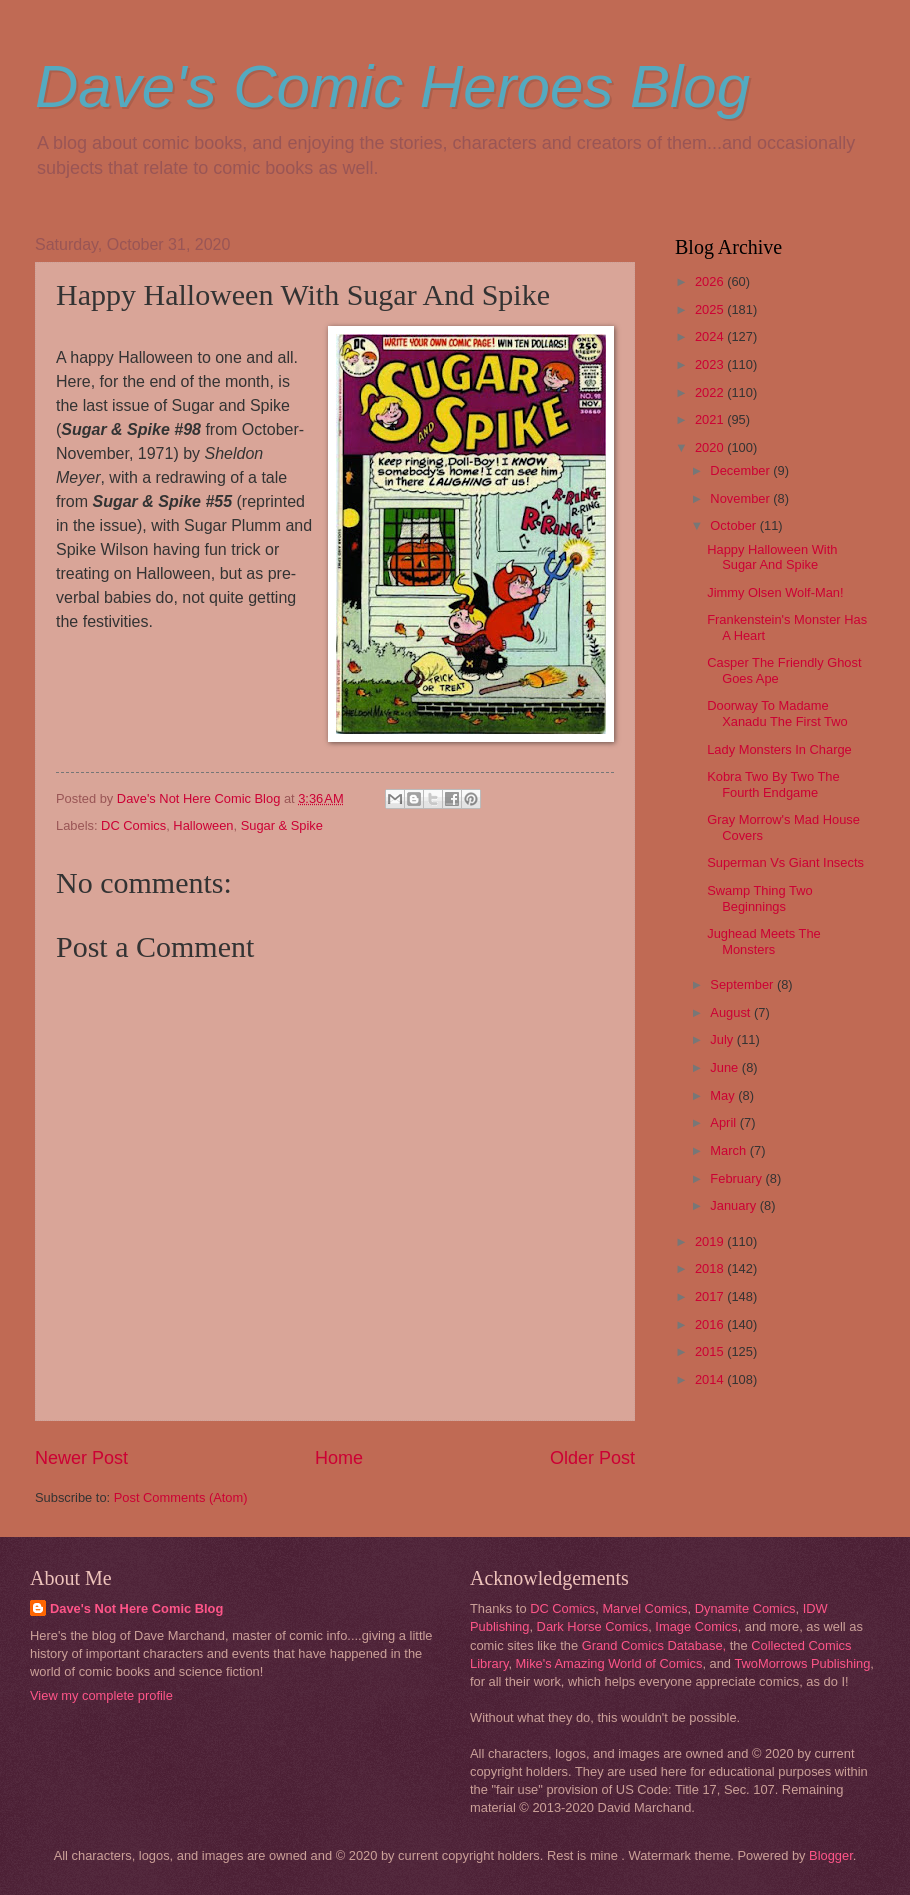 The width and height of the screenshot is (910, 1895). I want to click on April, so click(724, 1122).